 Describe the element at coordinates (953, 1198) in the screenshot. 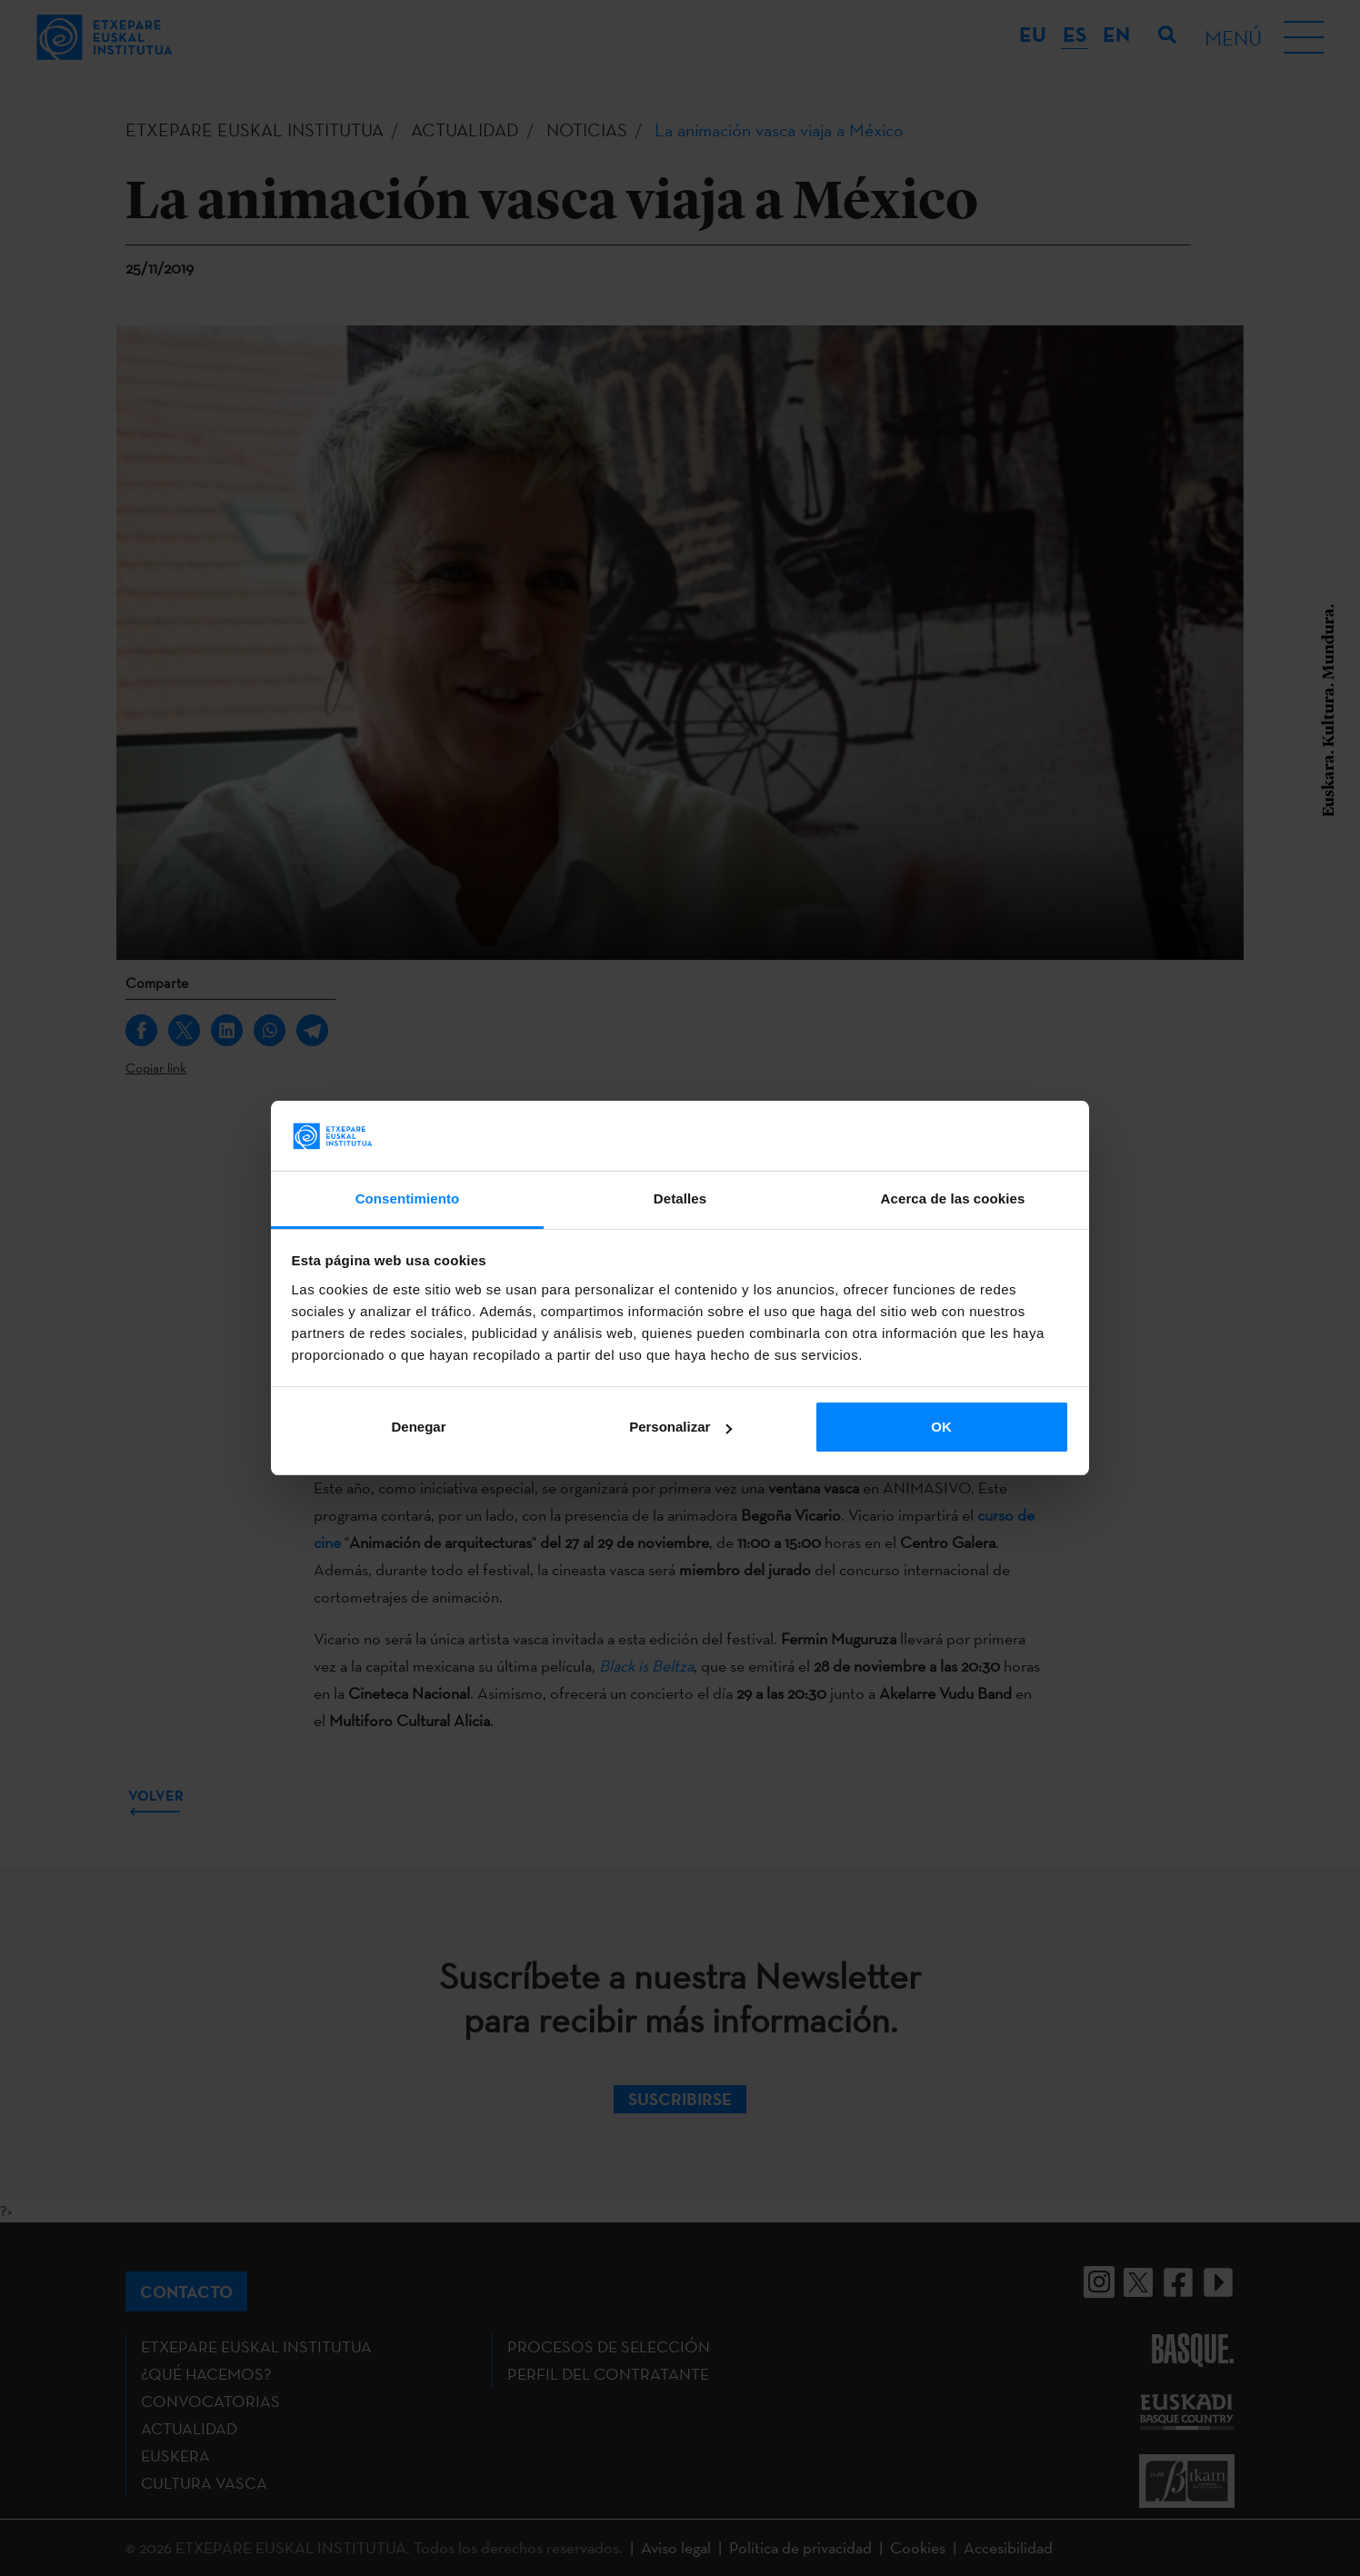

I see `Acerca de las cookies [tab]` at that location.